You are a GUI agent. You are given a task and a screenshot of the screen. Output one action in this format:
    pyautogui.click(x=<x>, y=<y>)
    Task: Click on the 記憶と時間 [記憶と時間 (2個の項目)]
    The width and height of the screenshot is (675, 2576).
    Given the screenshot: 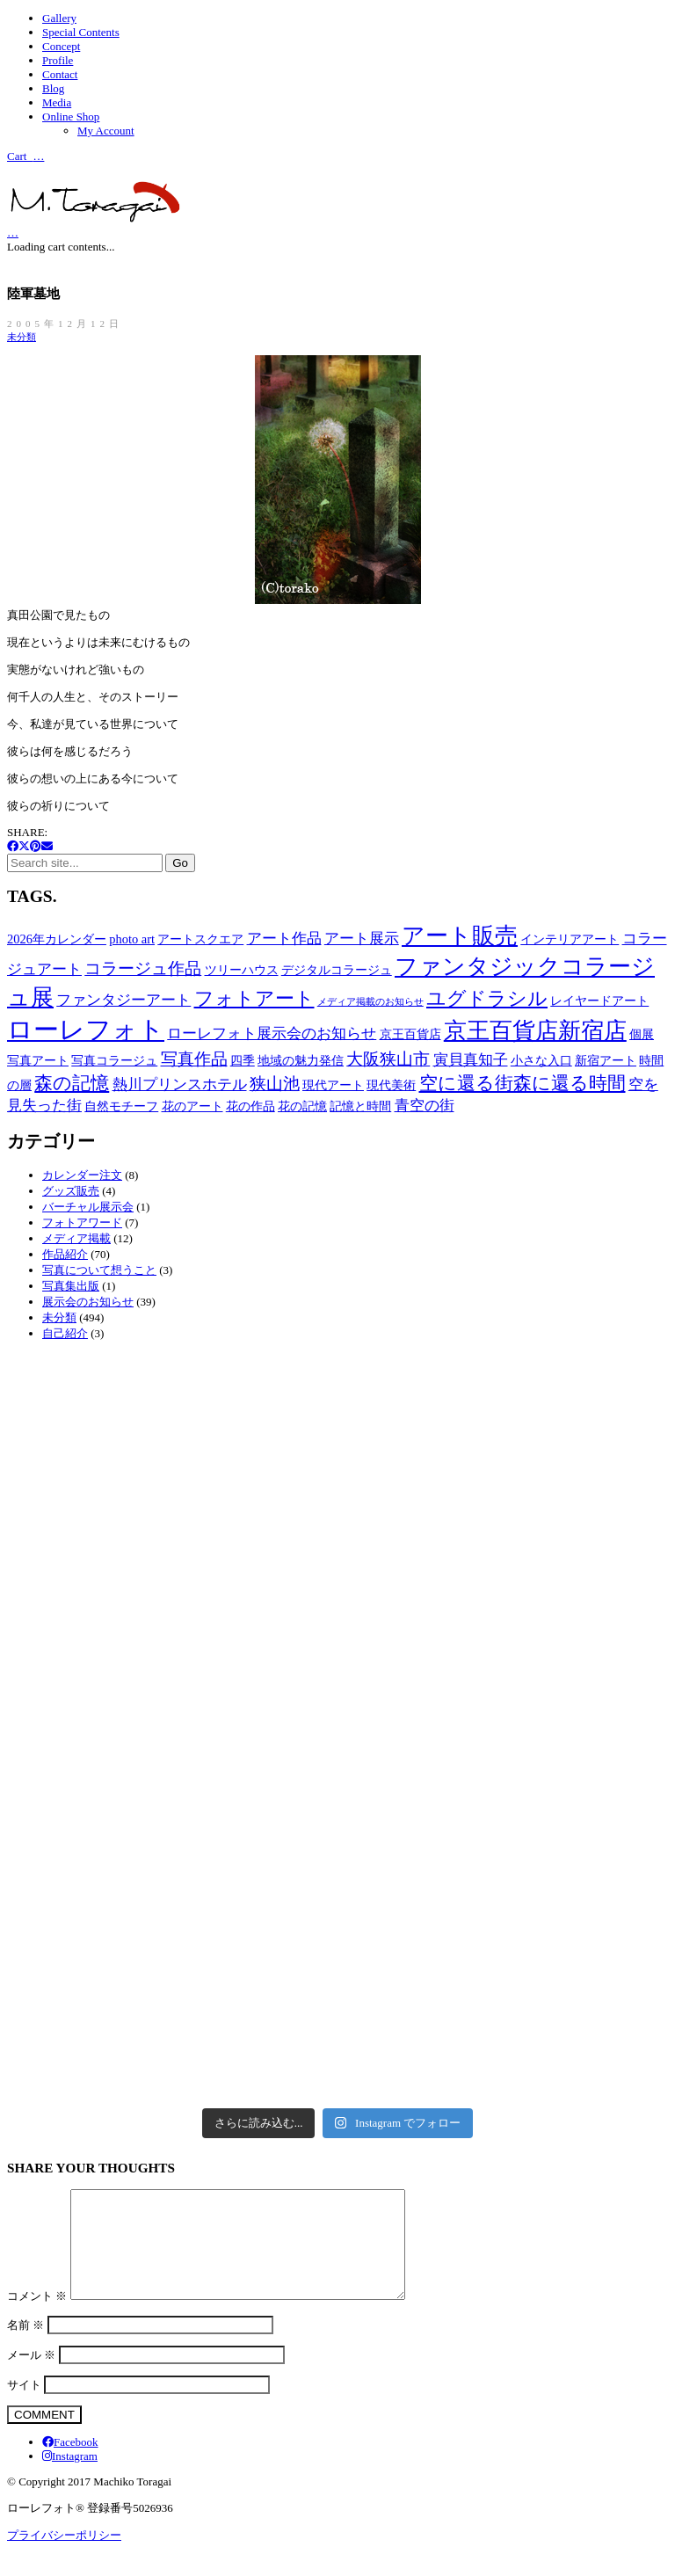 What is the action you would take?
    pyautogui.click(x=360, y=1106)
    